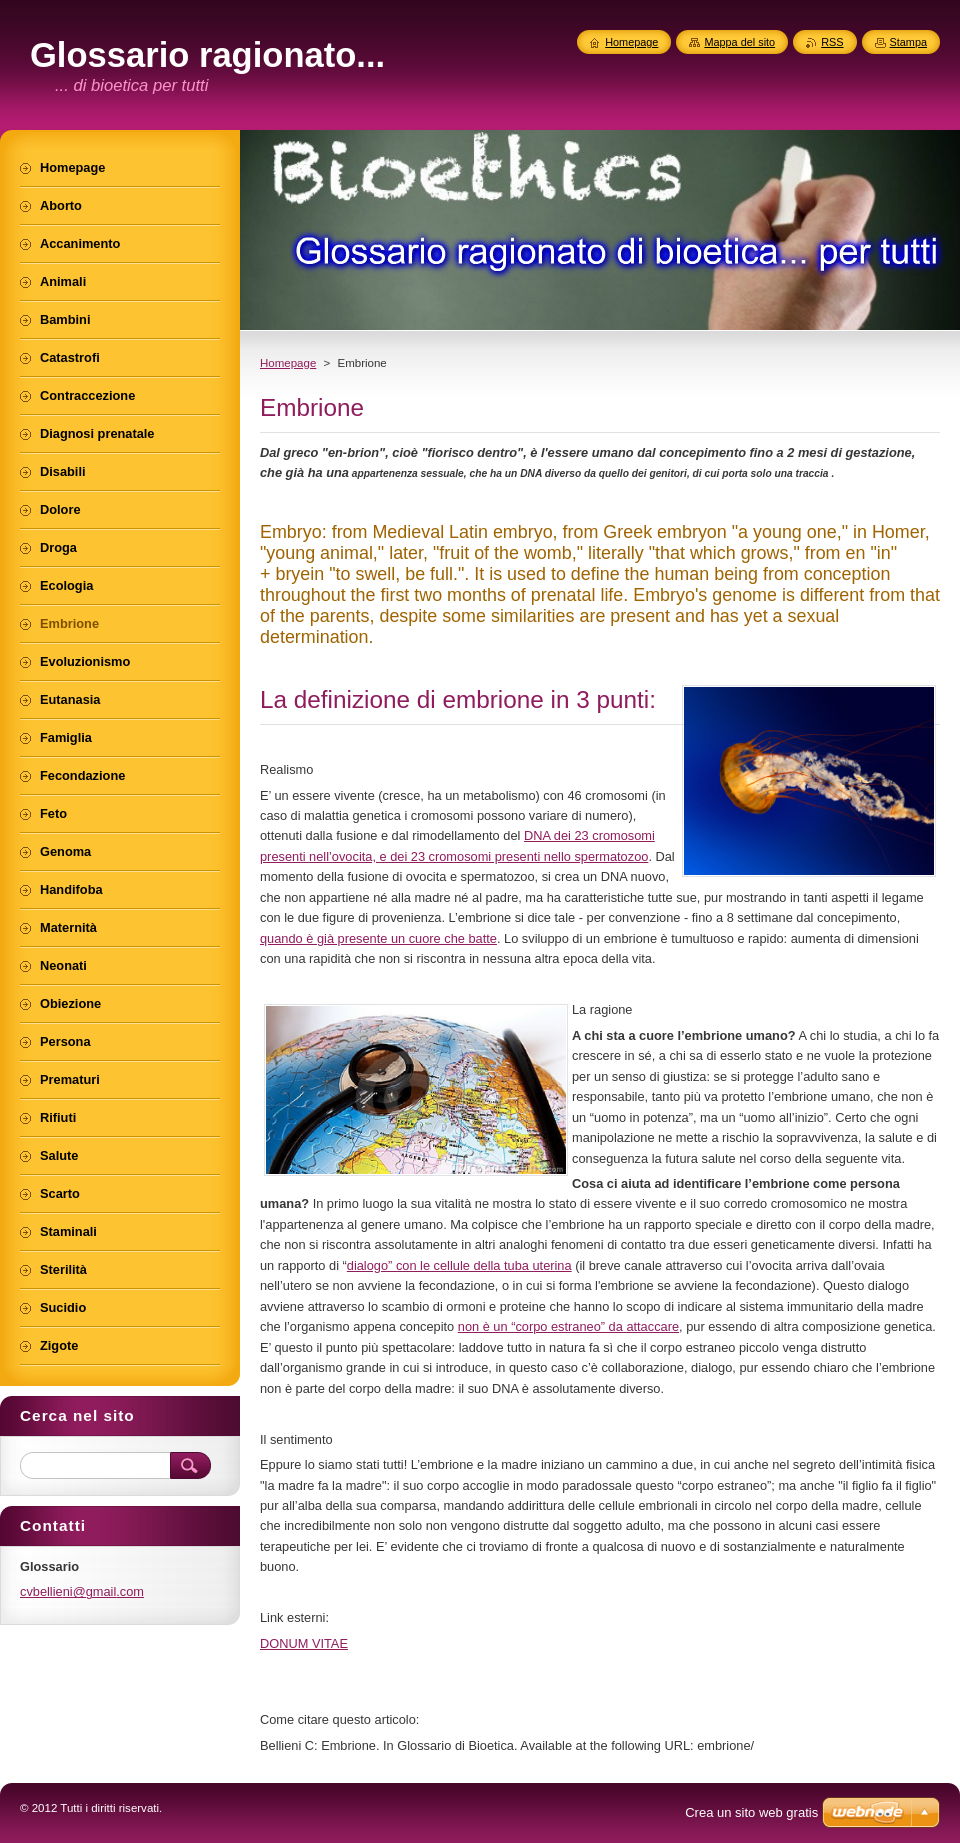 This screenshot has height=1843, width=960. I want to click on DONUM VITAE, so click(304, 1643).